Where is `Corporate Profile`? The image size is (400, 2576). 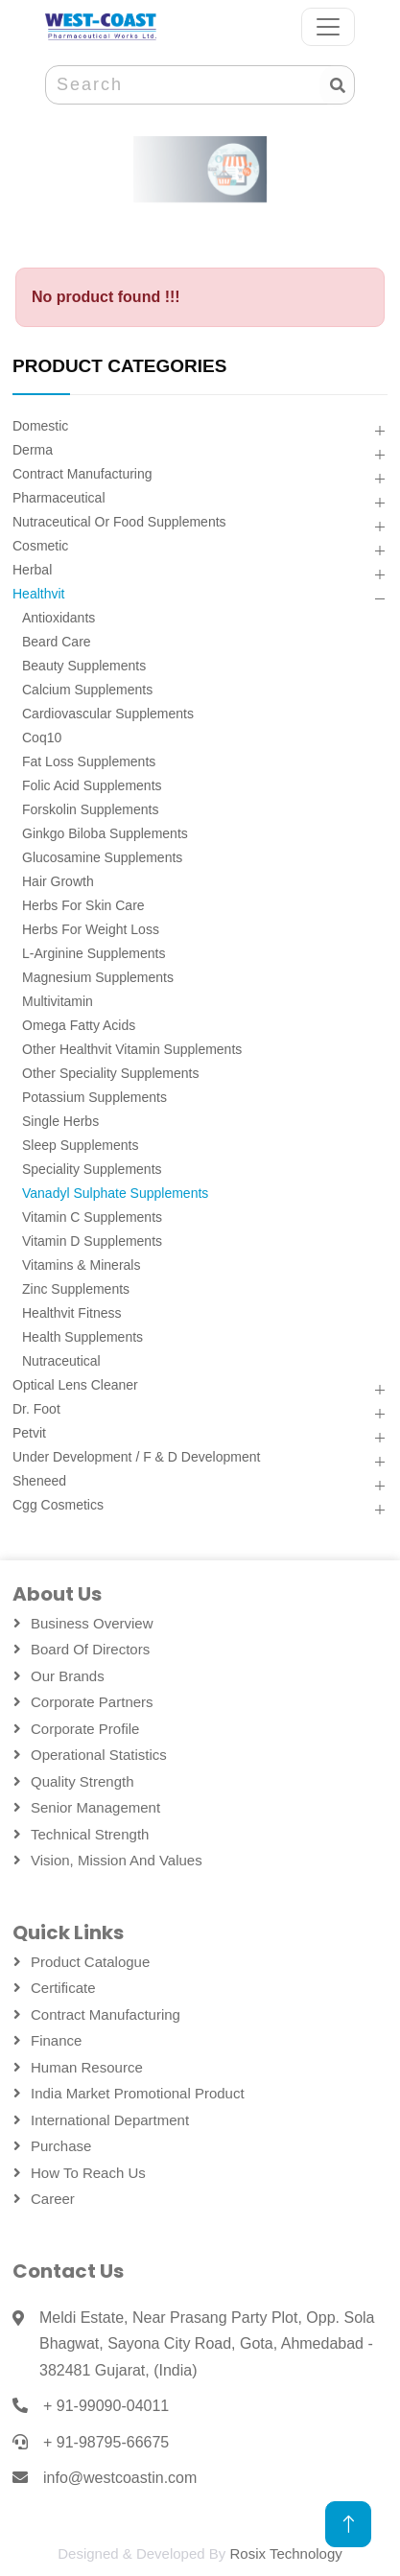 Corporate Profile is located at coordinates (85, 1729).